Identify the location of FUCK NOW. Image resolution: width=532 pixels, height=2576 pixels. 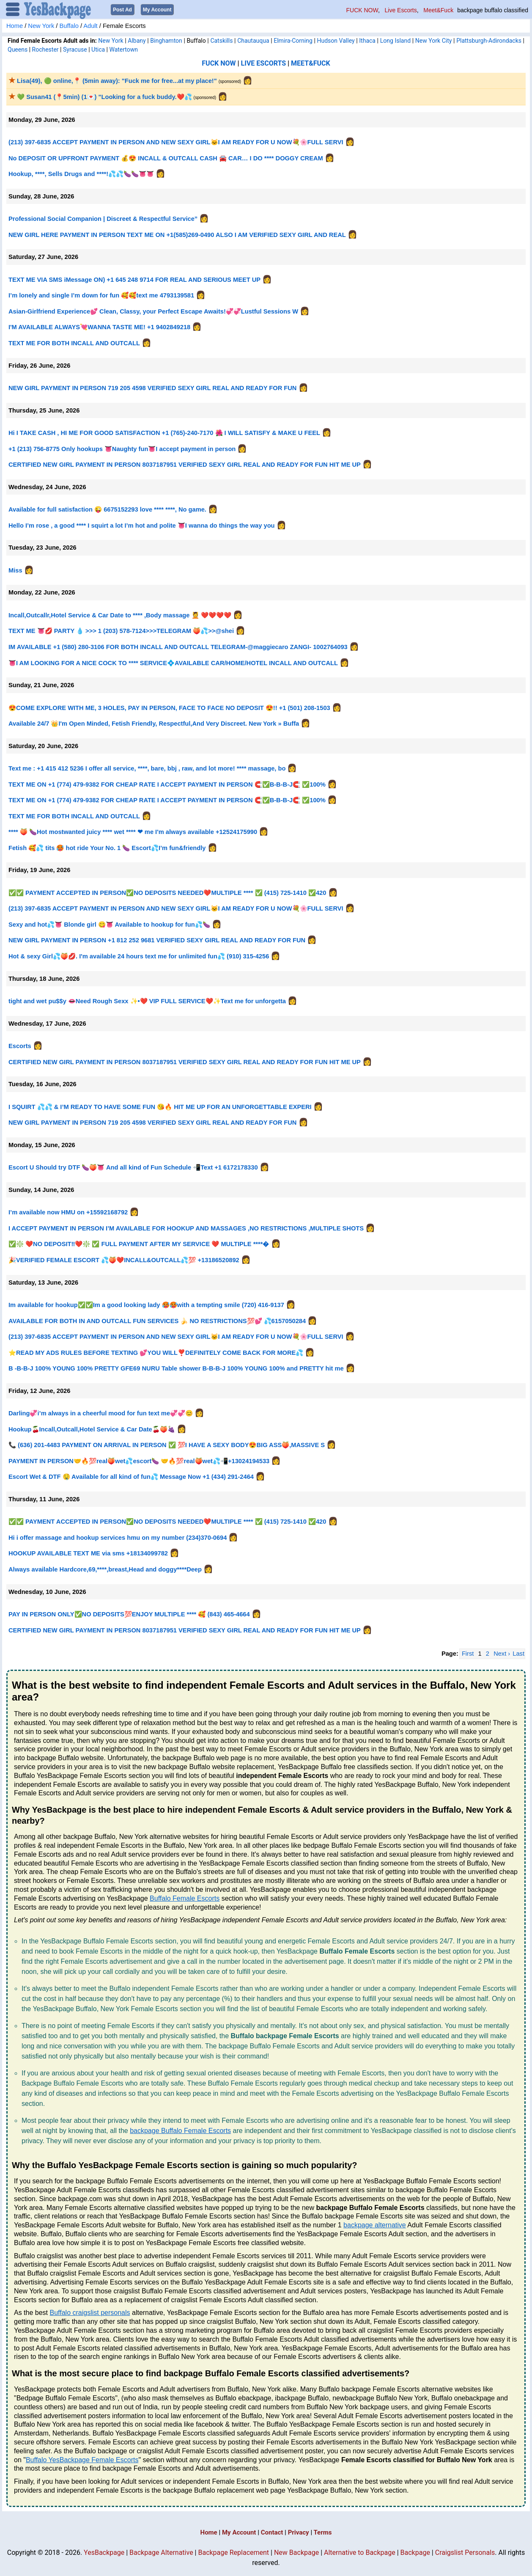
(362, 10).